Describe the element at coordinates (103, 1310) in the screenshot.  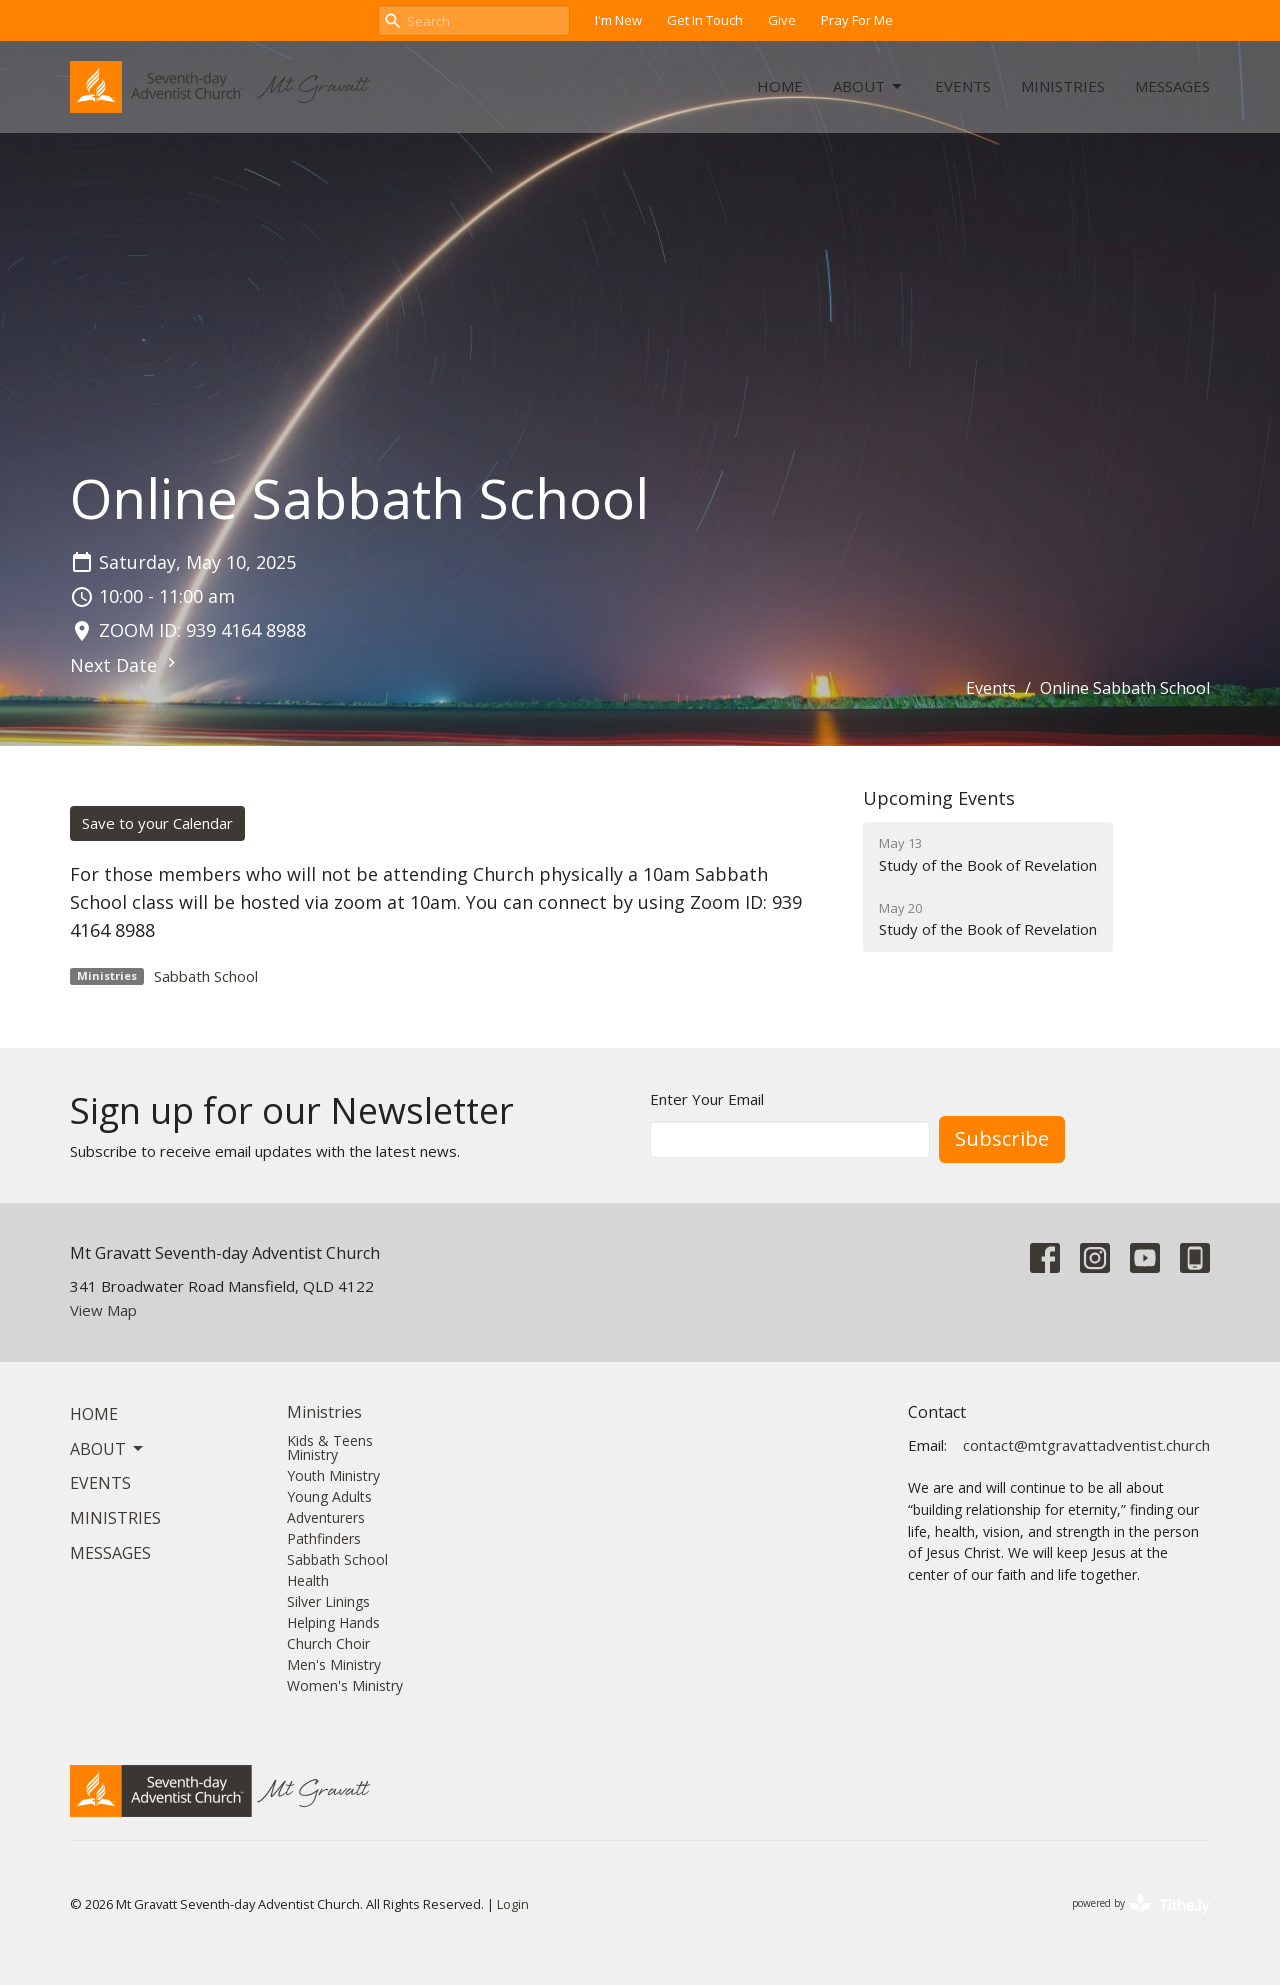
I see `View Map` at that location.